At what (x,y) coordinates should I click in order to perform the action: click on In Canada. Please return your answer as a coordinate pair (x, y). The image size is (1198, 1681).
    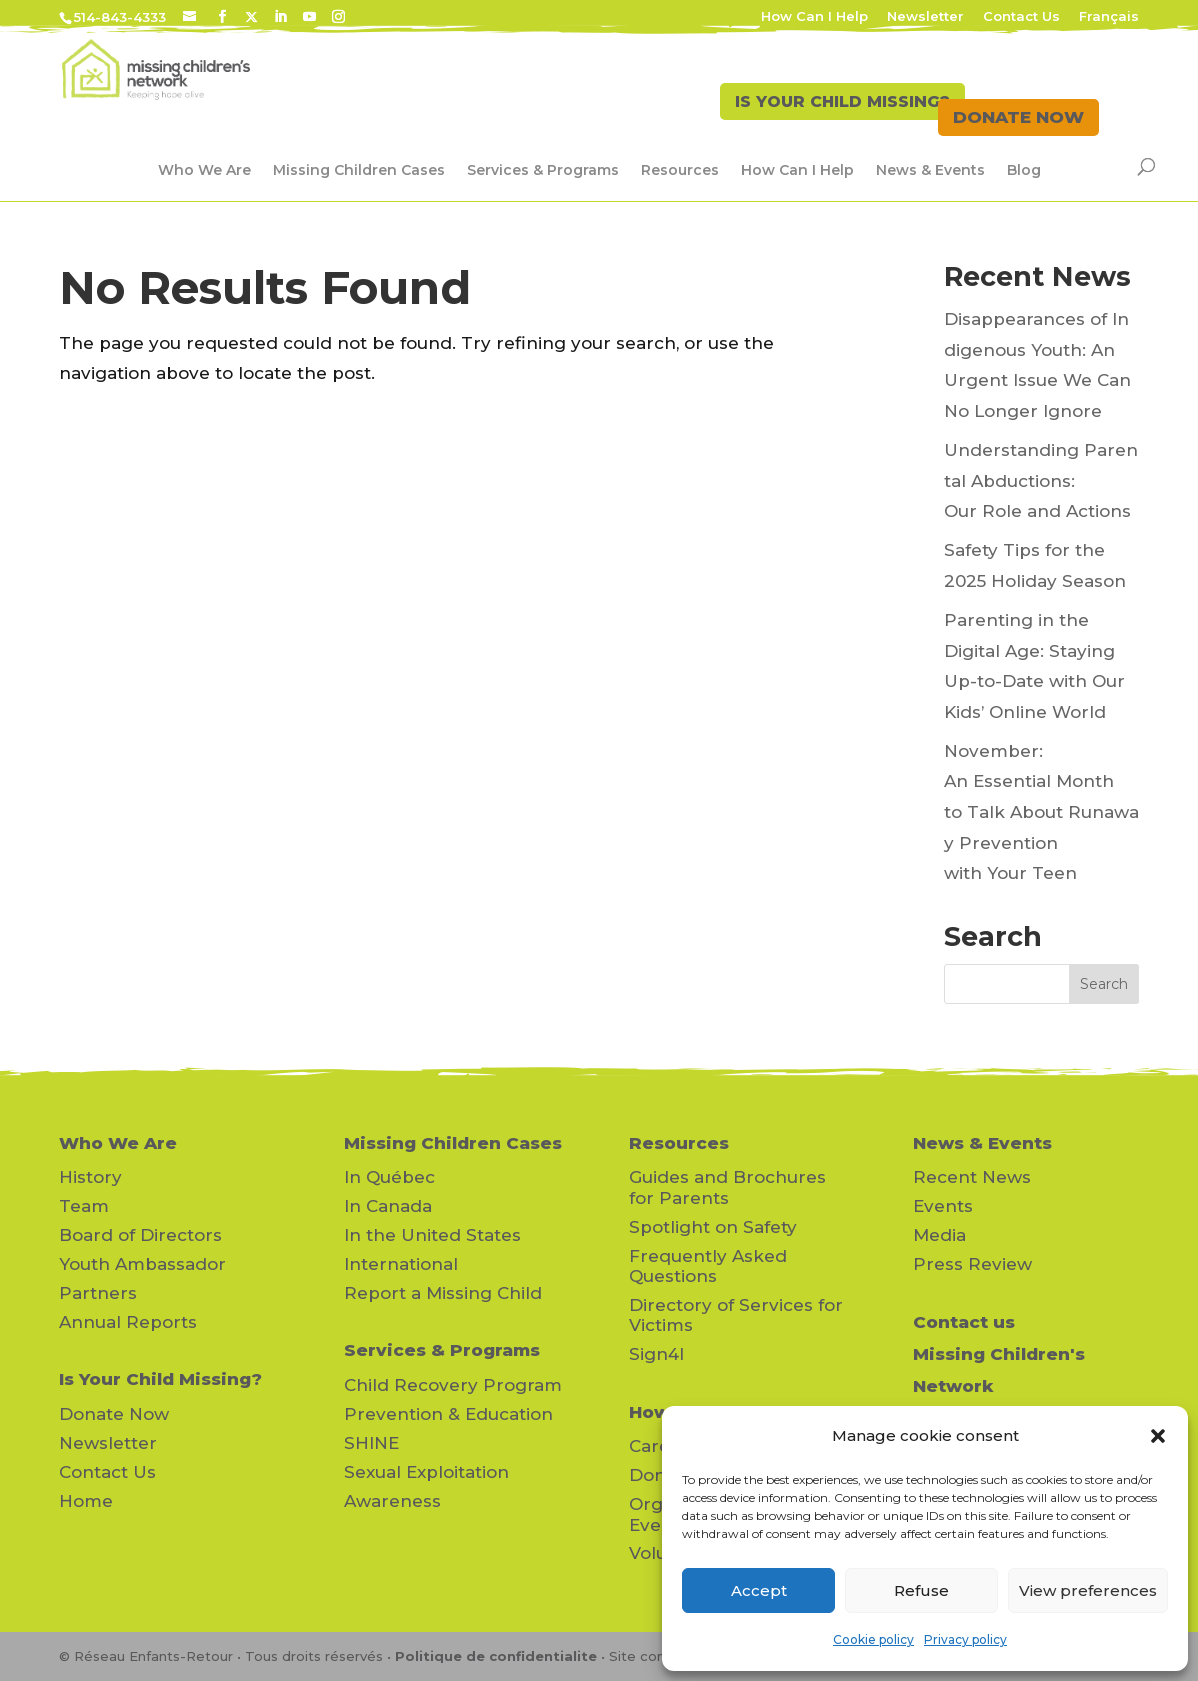
    Looking at the image, I should click on (388, 1206).